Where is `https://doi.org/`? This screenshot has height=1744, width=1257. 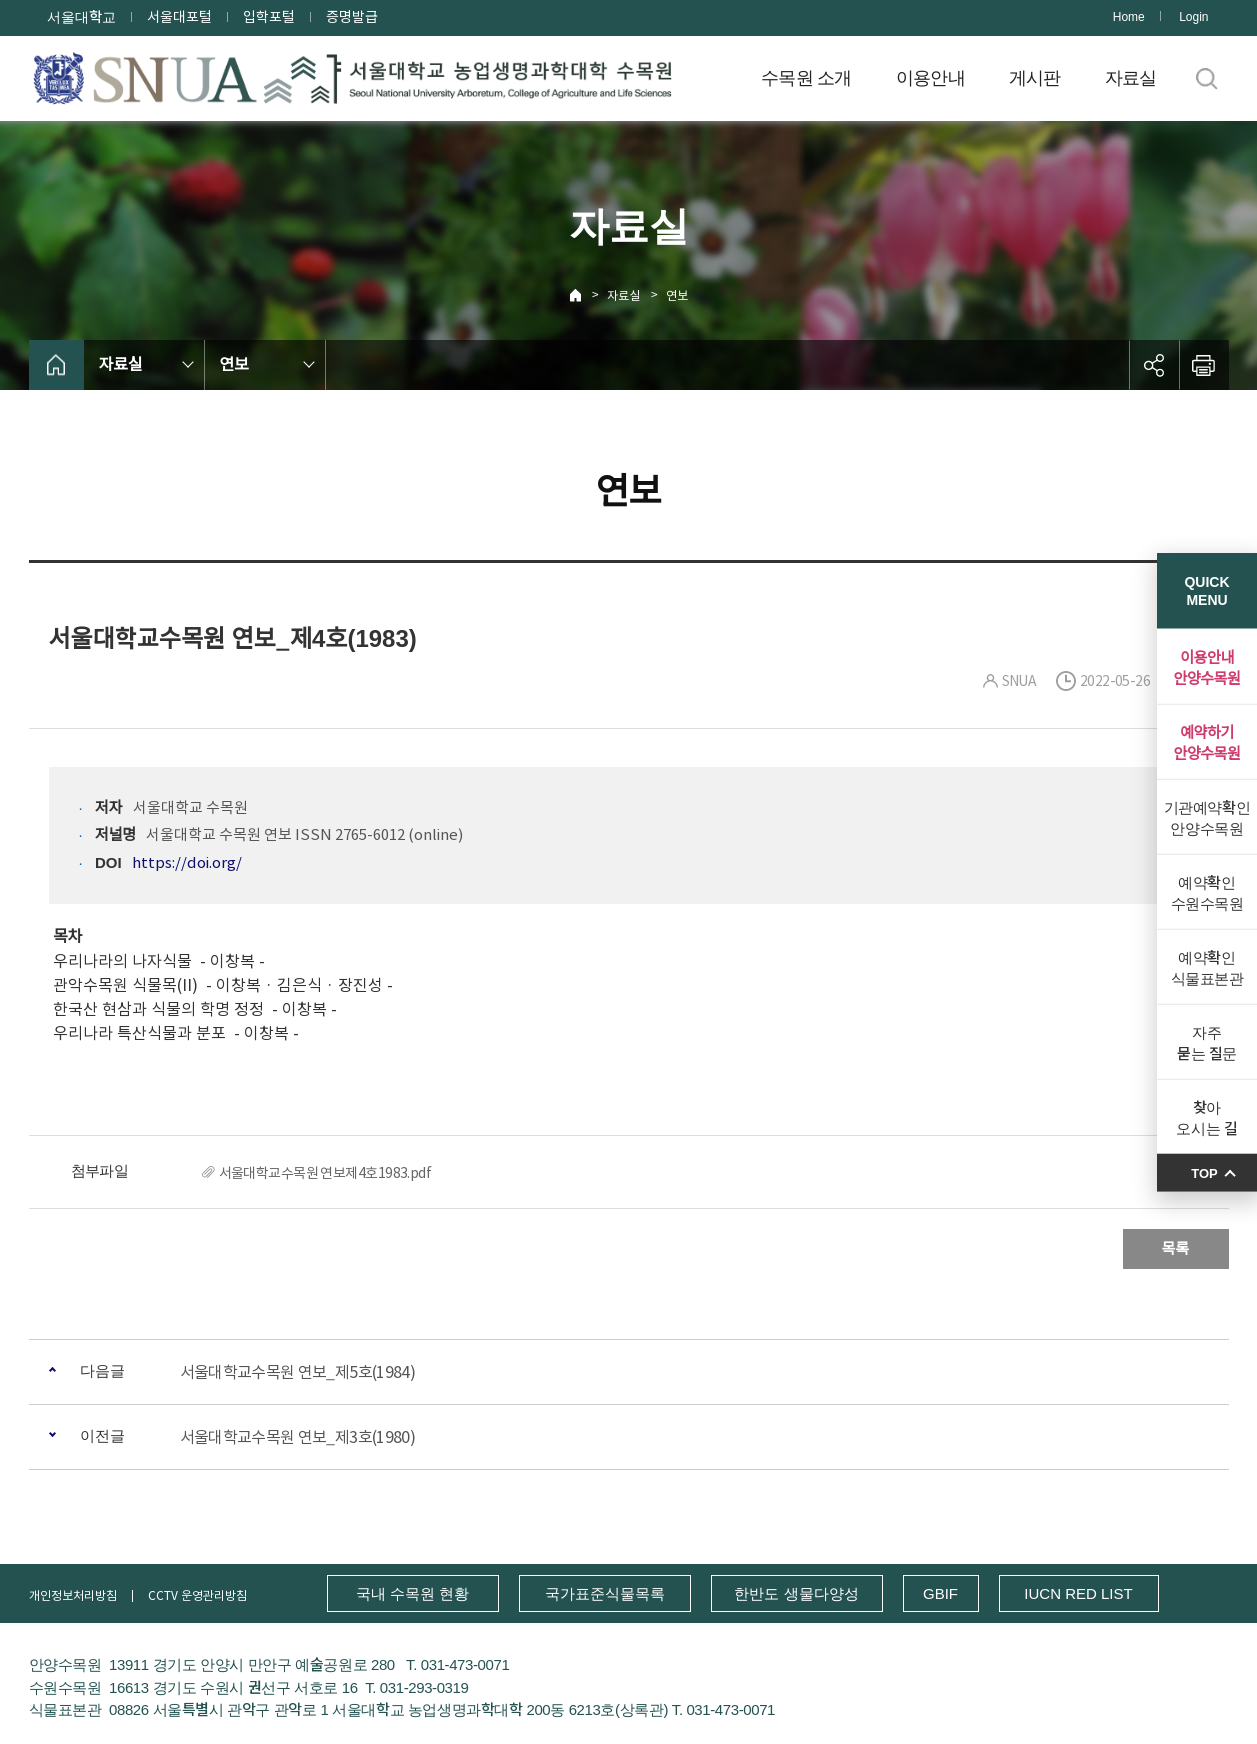
https://doi.org/ is located at coordinates (187, 862).